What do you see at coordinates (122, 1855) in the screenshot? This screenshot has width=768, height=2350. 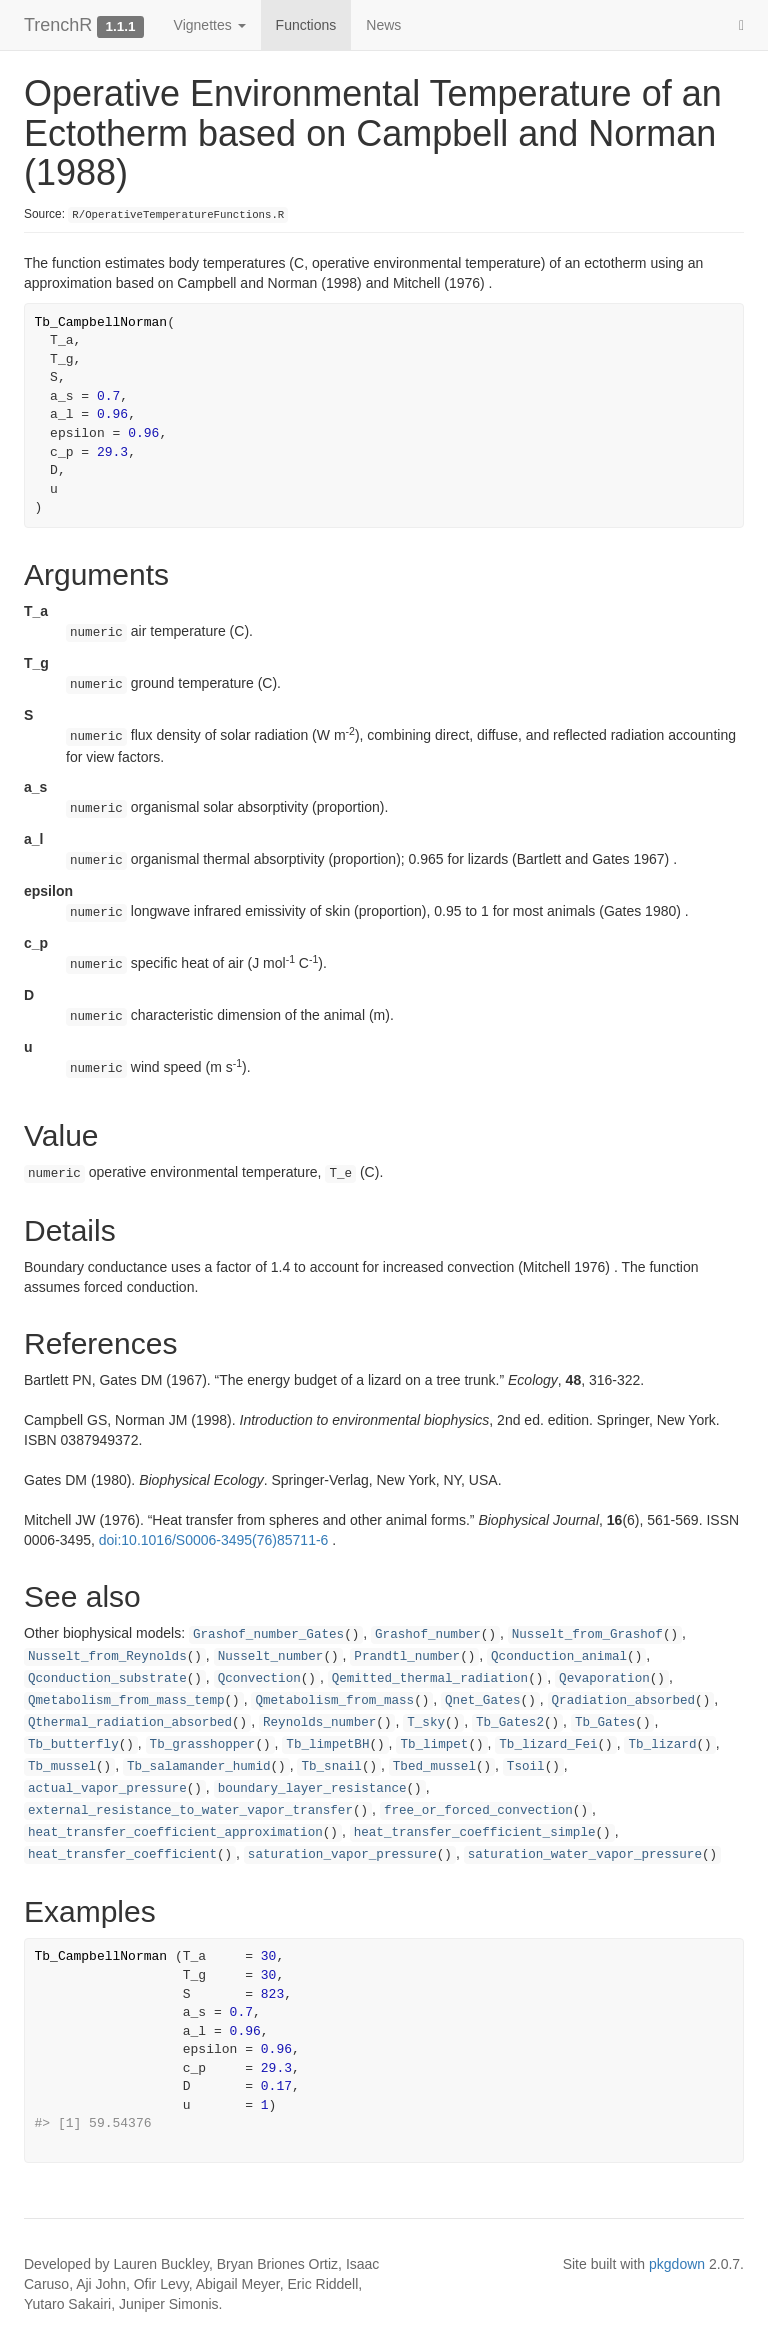 I see `heat_transfer_coefficient` at bounding box center [122, 1855].